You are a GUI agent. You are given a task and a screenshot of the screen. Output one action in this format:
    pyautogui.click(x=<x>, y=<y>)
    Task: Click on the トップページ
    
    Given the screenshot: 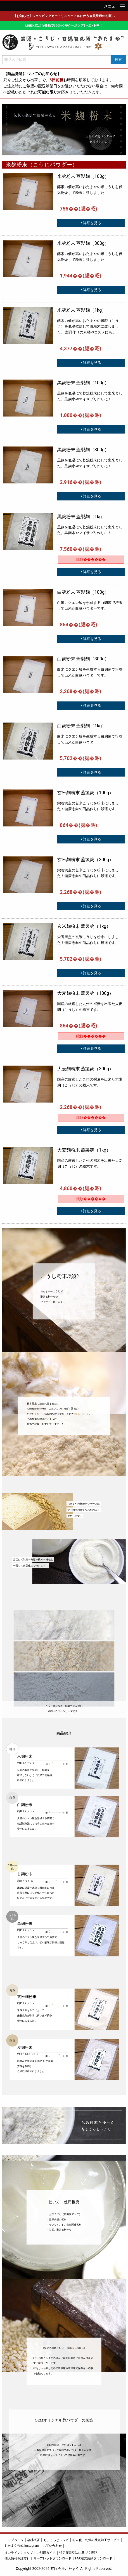 What is the action you would take?
    pyautogui.click(x=14, y=2540)
    